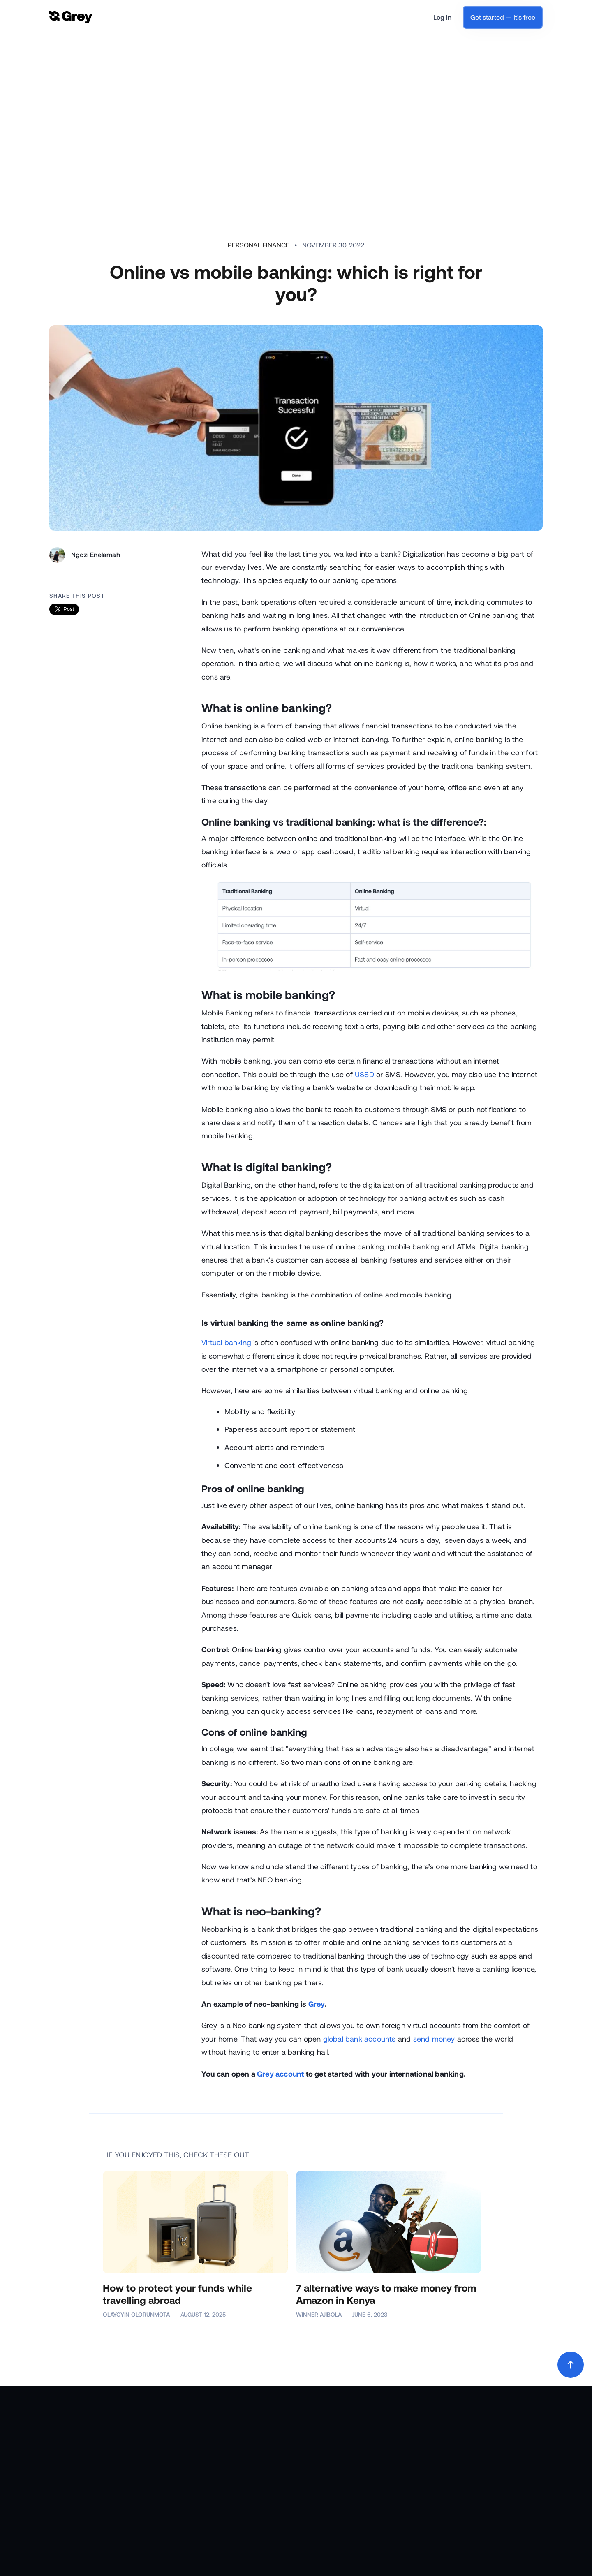 This screenshot has width=592, height=2576. I want to click on send money, so click(434, 2038).